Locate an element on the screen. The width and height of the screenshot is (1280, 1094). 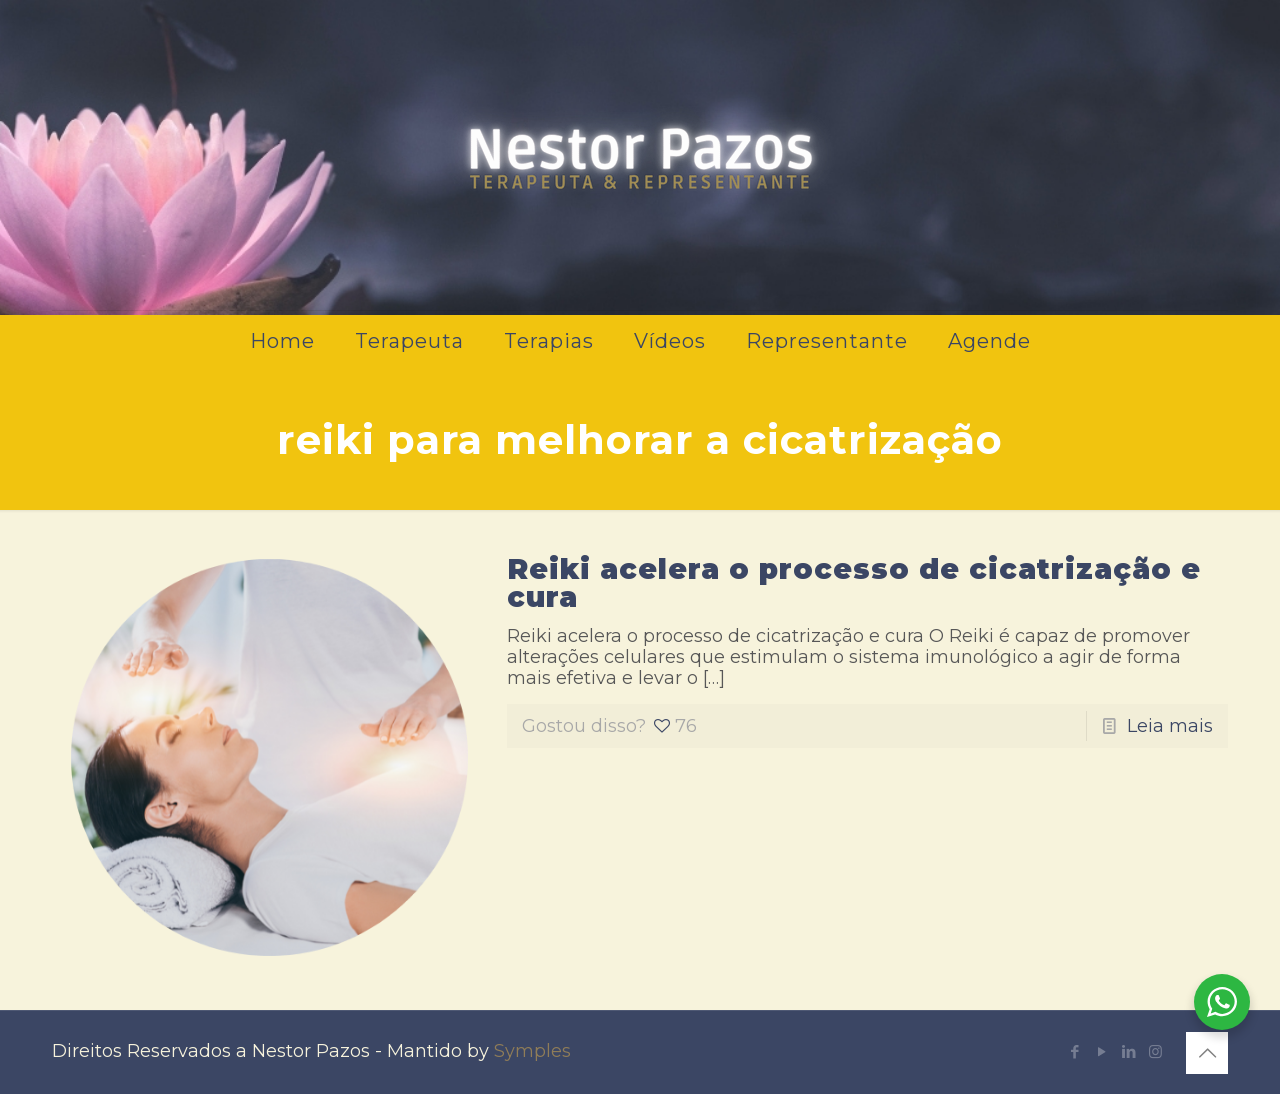
Reiki acelera o processo de cicatrização e cura is located at coordinates (854, 583).